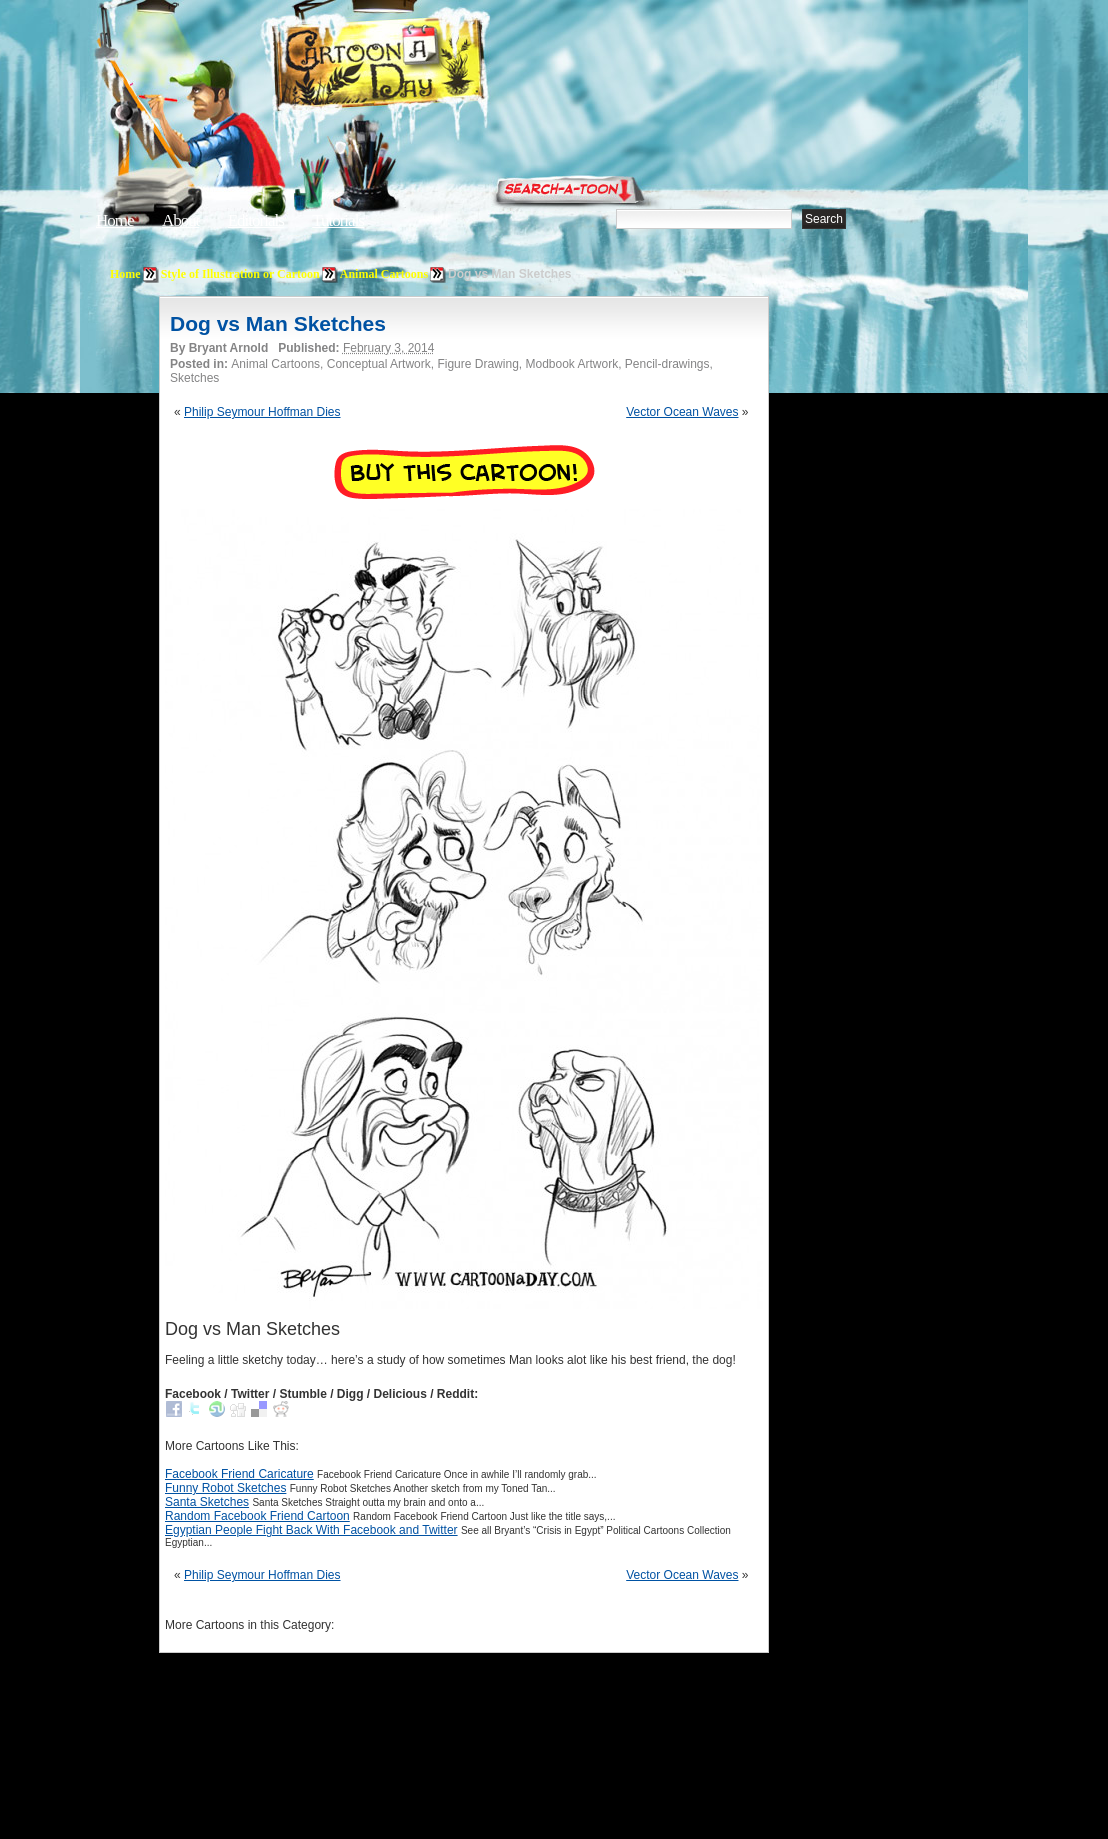 The height and width of the screenshot is (1839, 1108). What do you see at coordinates (682, 412) in the screenshot?
I see `Vector Ocean Waves` at bounding box center [682, 412].